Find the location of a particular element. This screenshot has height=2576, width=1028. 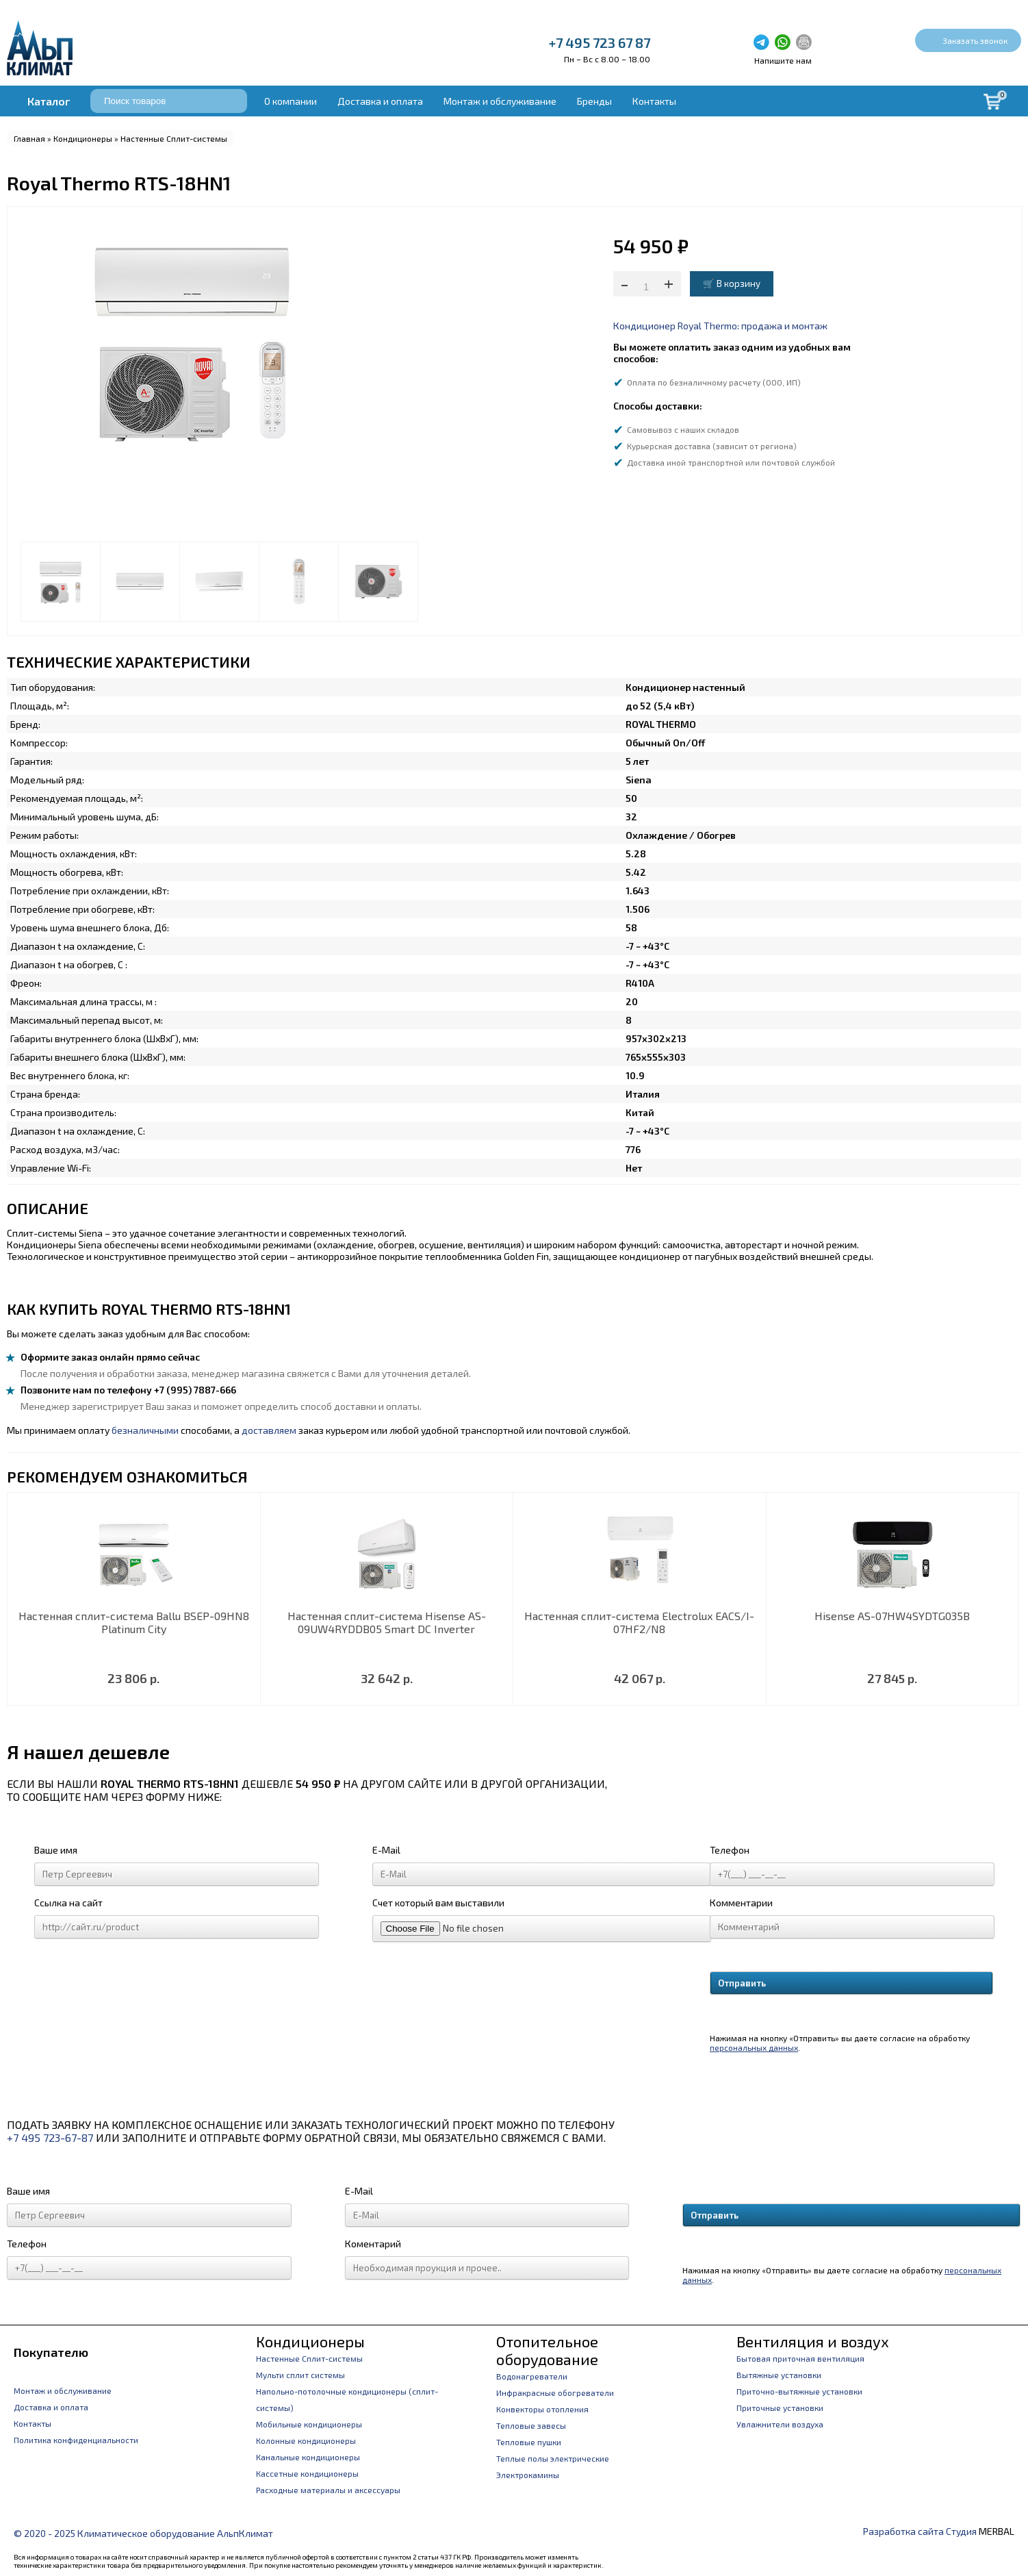

Бытовая приточная вентиляция is located at coordinates (800, 2358).